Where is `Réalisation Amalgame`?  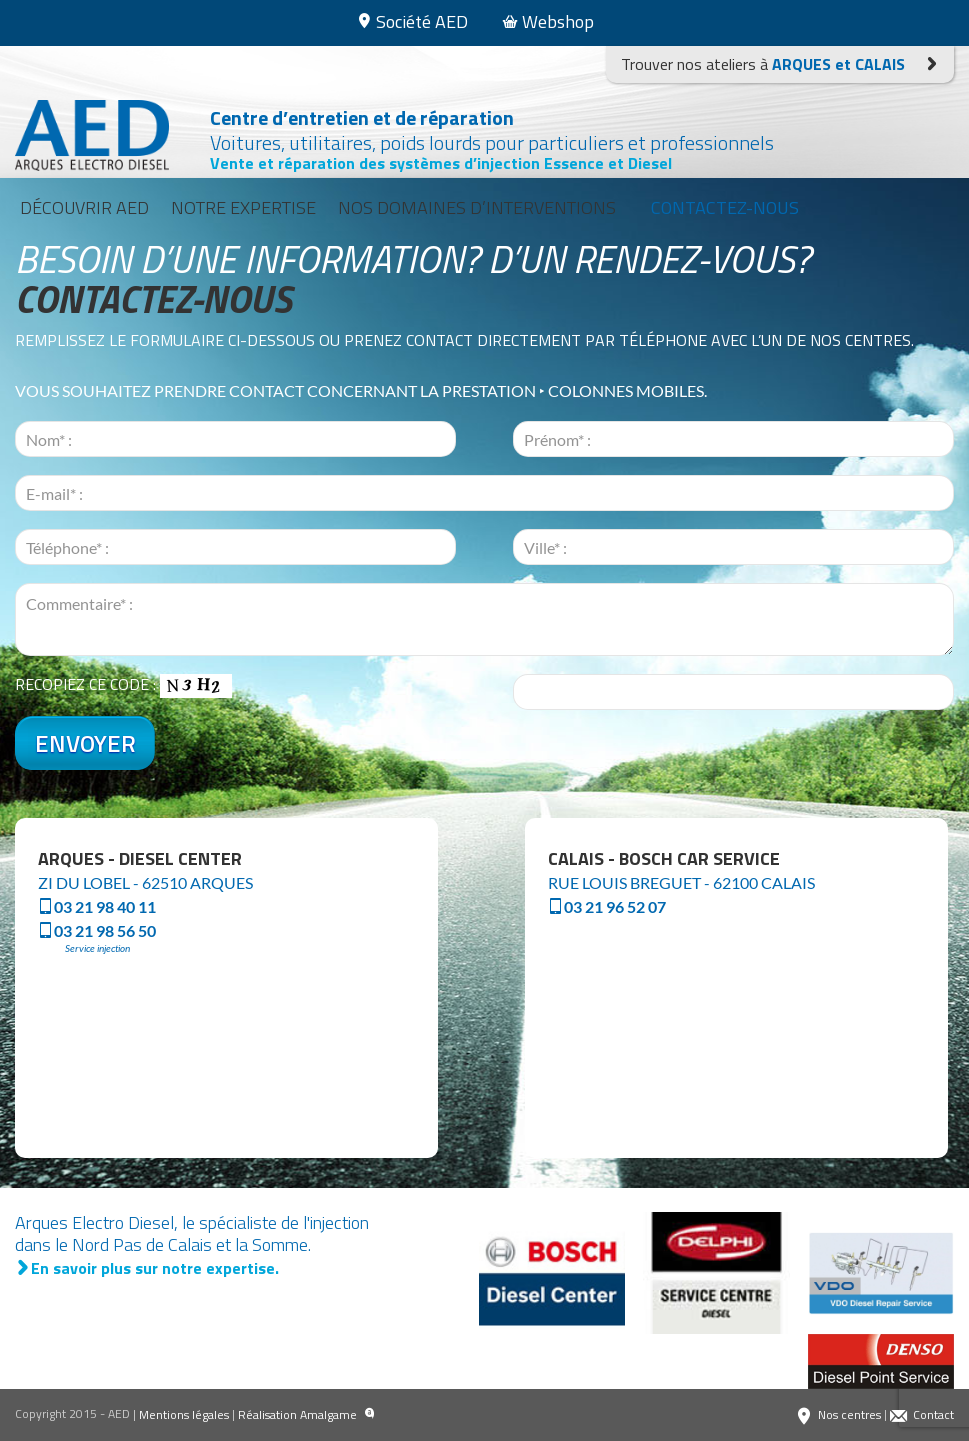
Réalisation Amalgame is located at coordinates (306, 1415).